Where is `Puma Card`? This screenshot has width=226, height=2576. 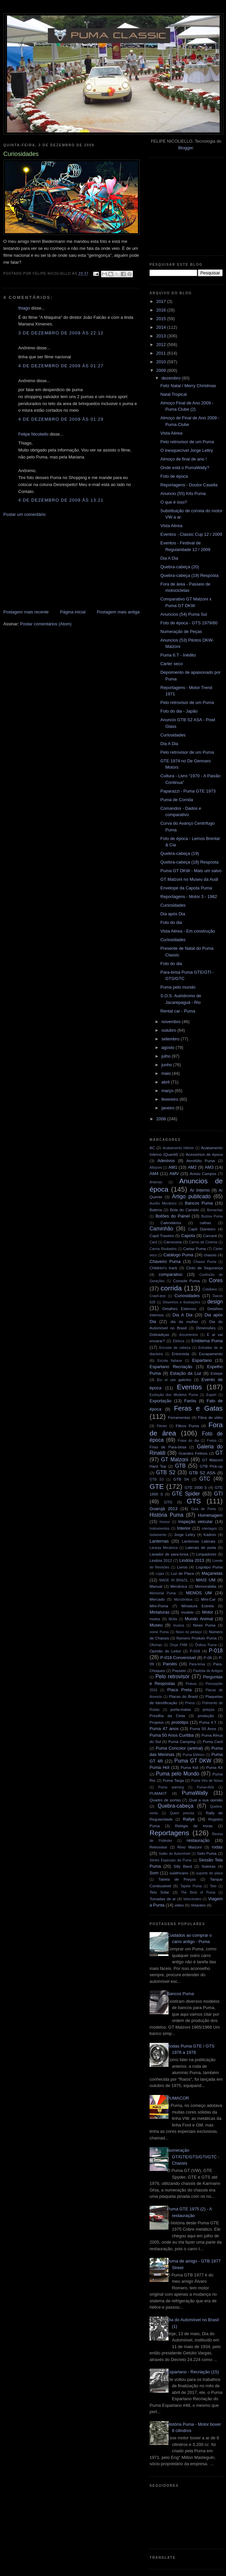 Puma Card is located at coordinates (213, 1741).